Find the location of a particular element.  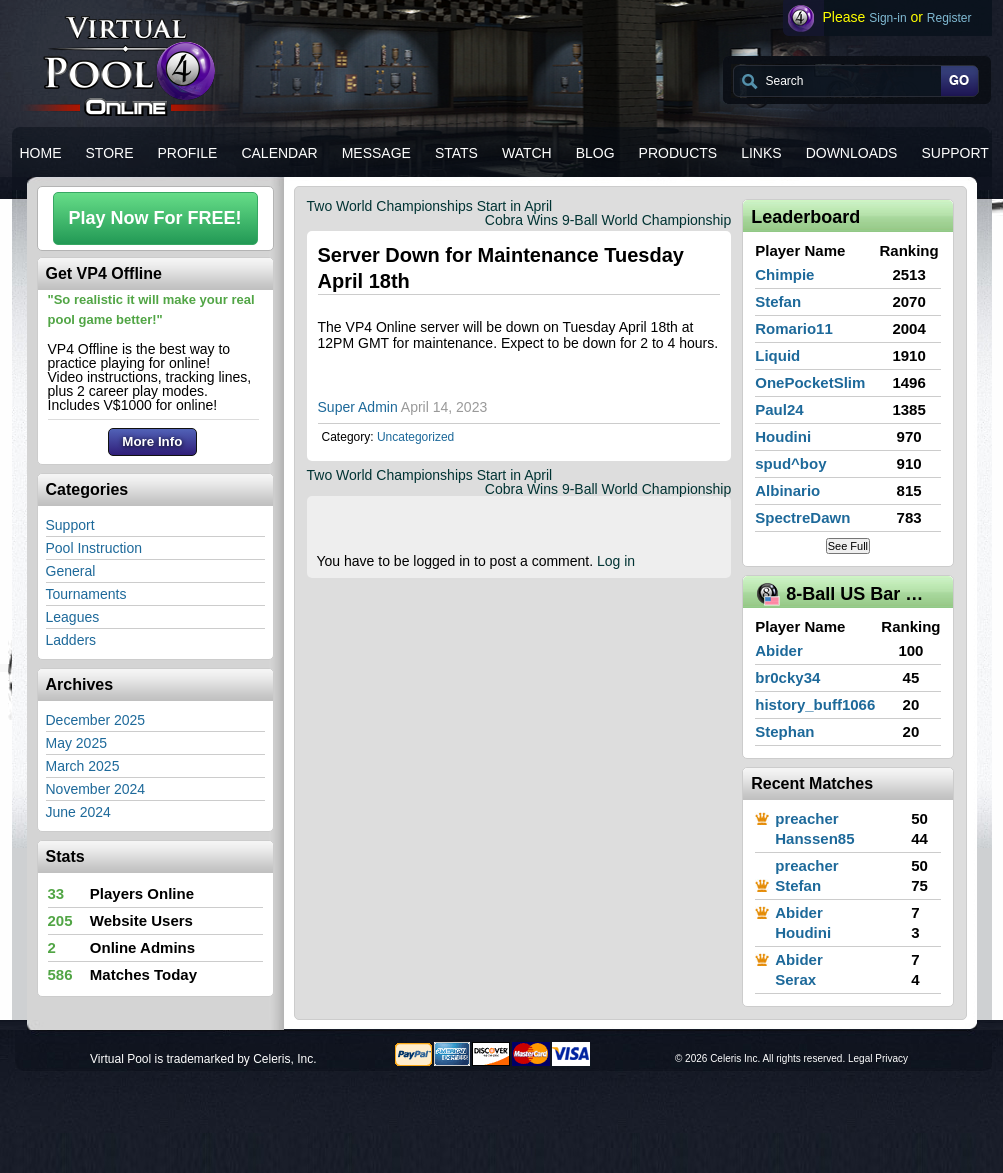

Liquid is located at coordinates (777, 355).